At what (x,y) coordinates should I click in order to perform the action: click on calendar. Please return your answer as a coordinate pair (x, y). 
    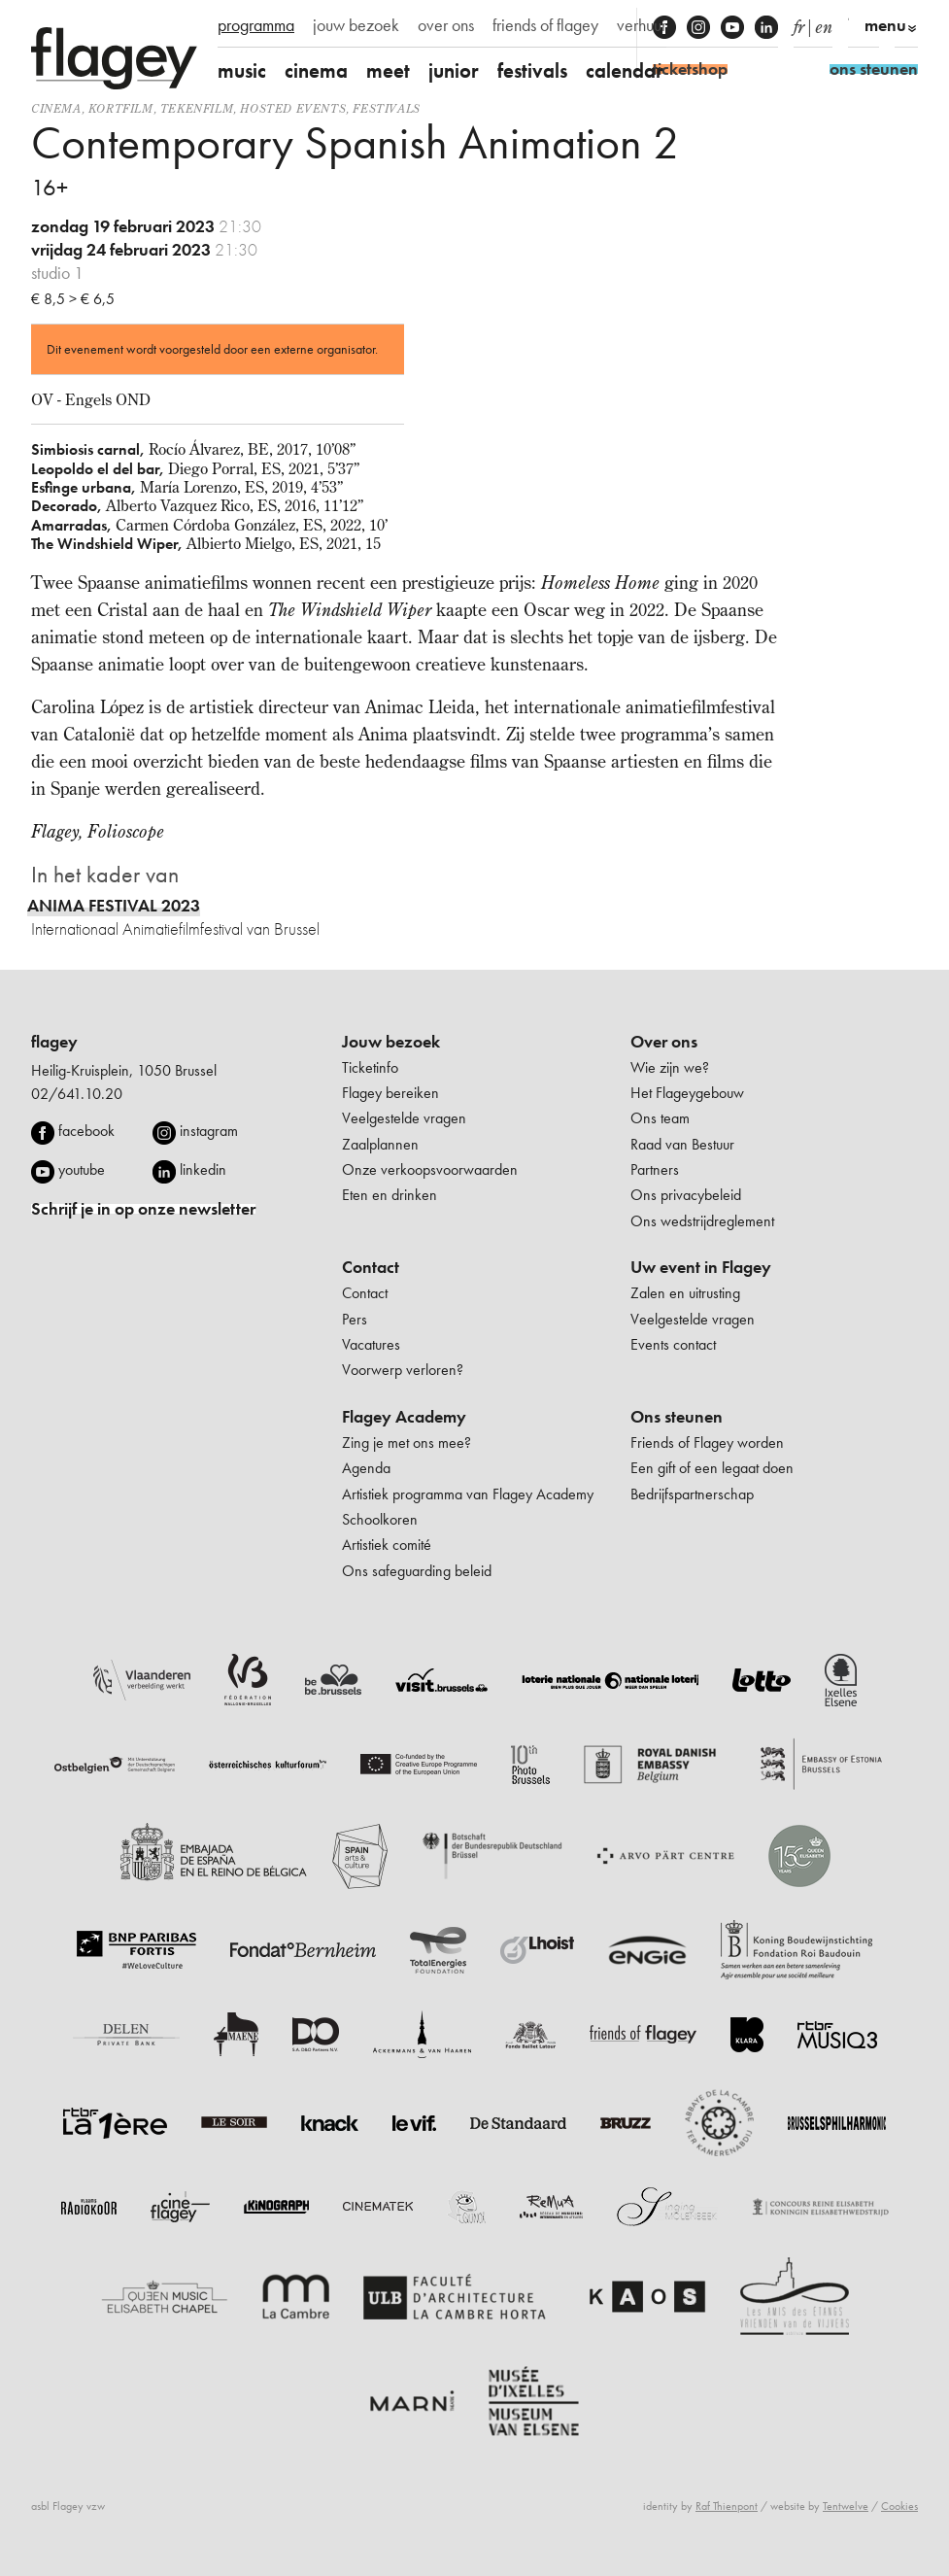
    Looking at the image, I should click on (624, 70).